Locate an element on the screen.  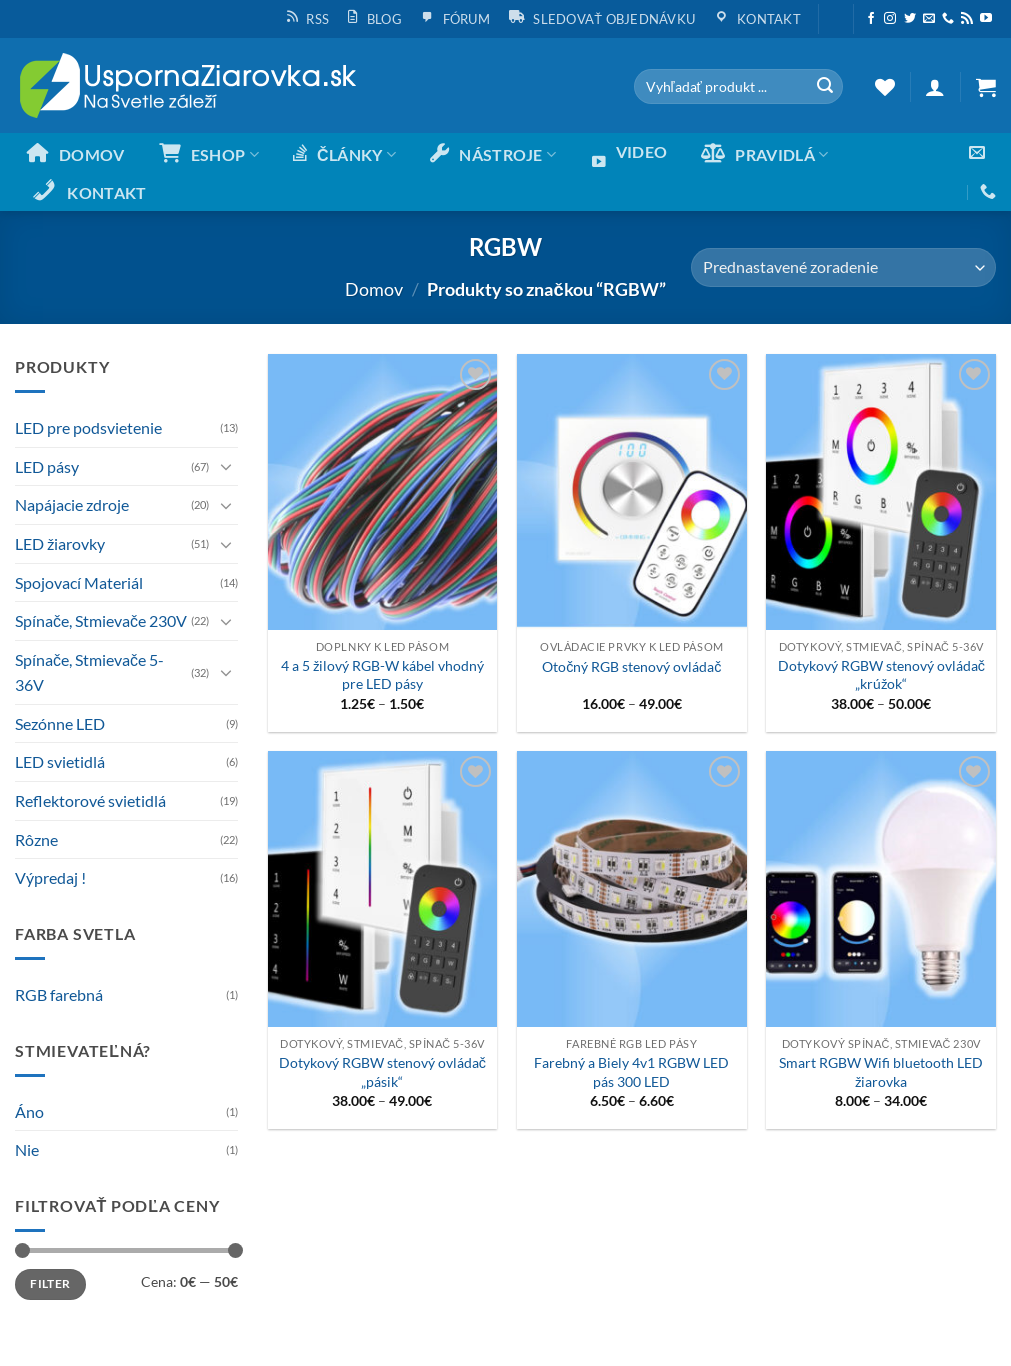
[Call us] is located at coordinates (948, 19).